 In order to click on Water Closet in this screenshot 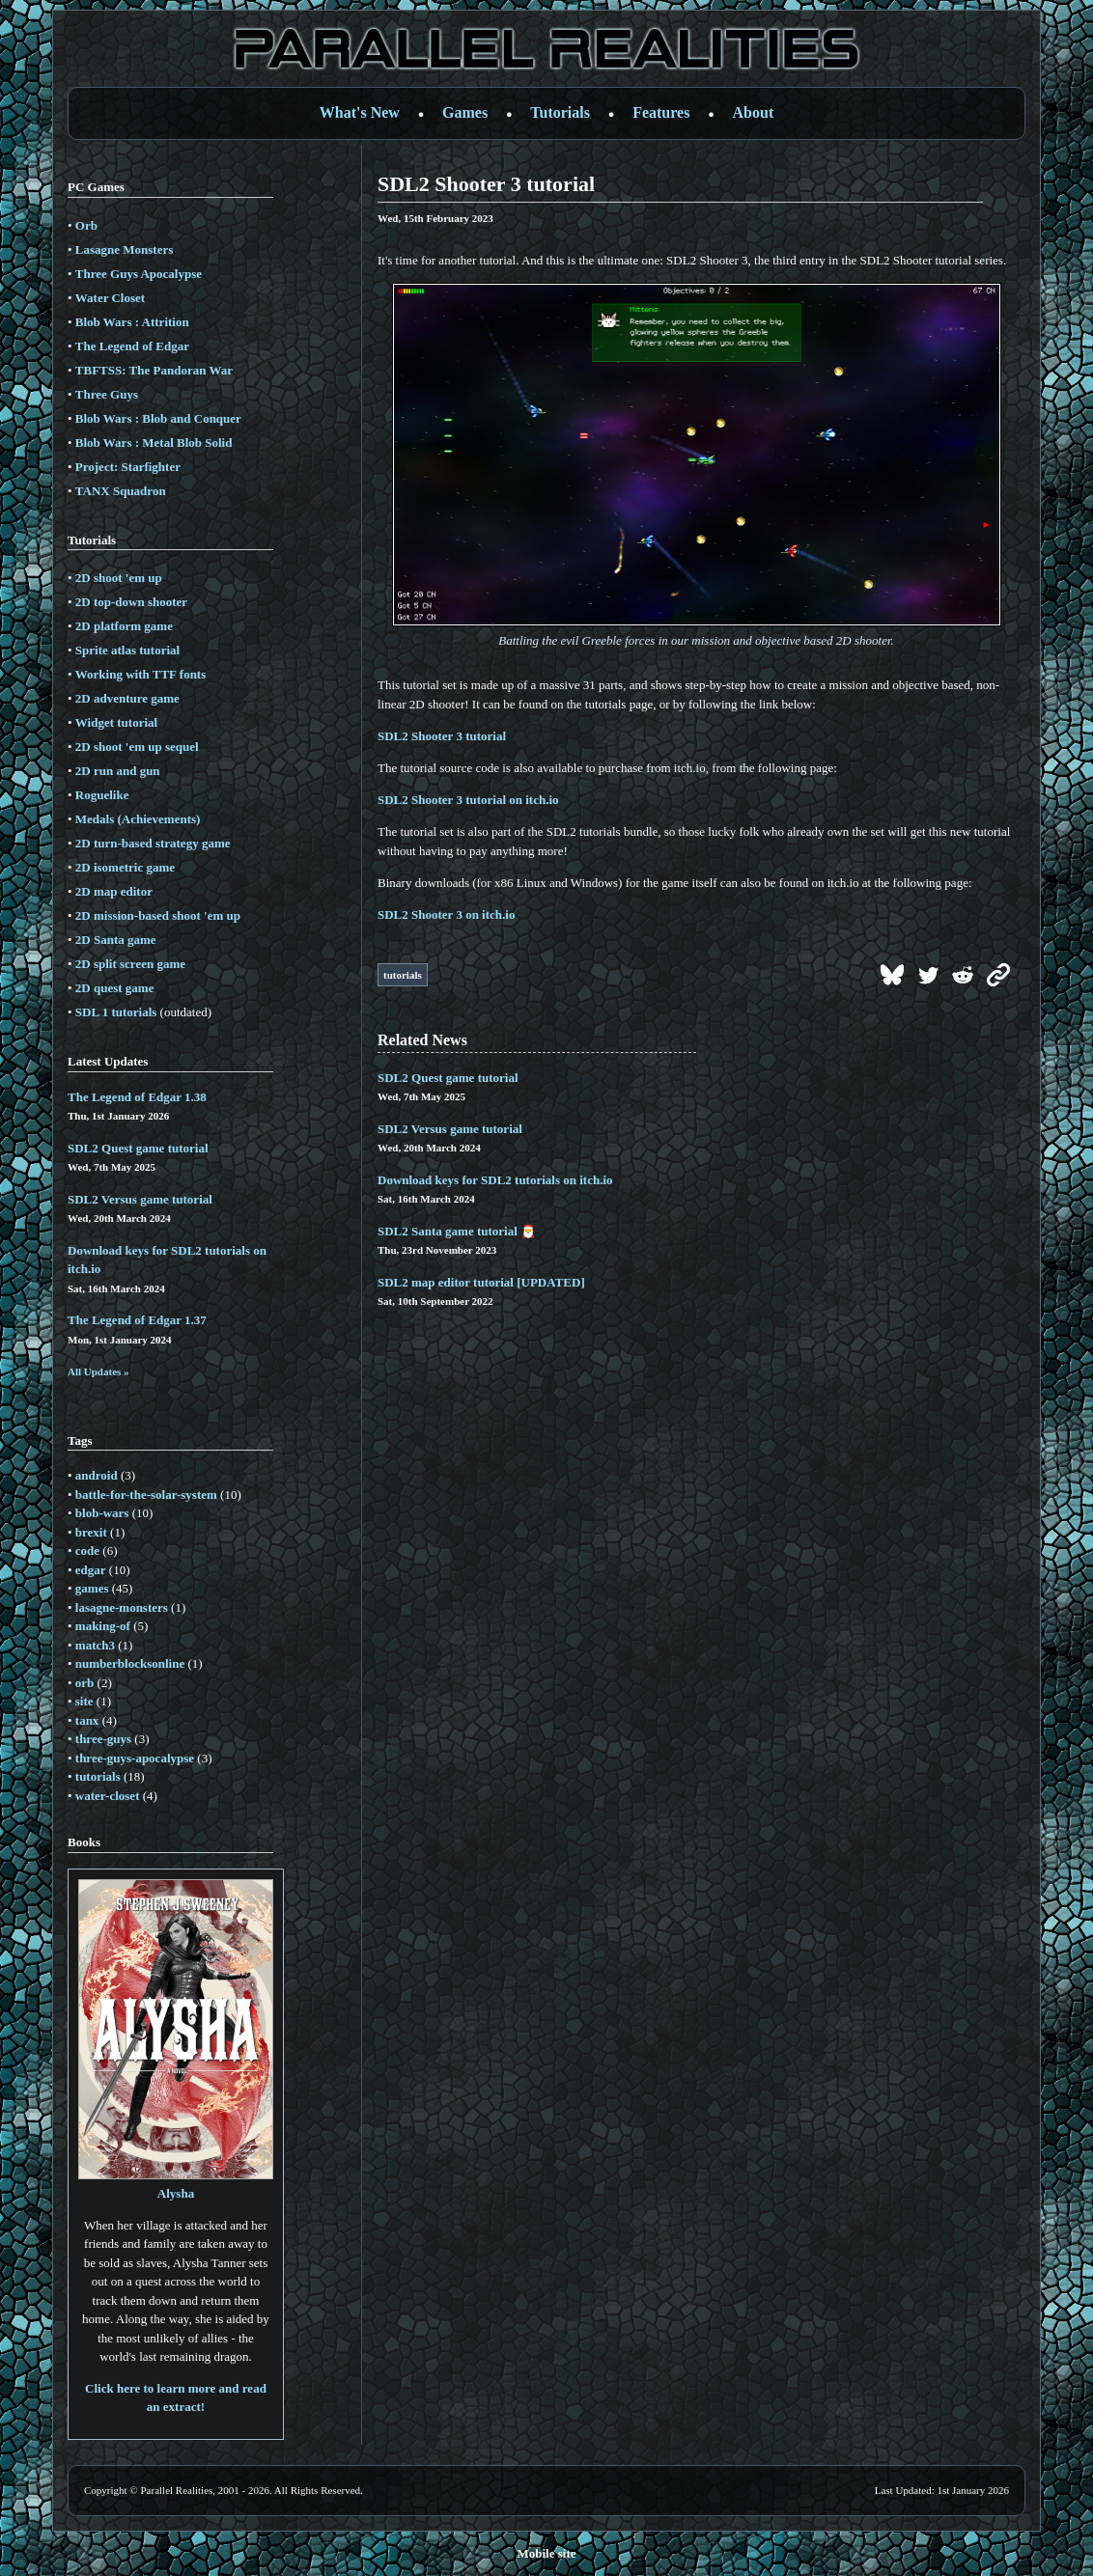, I will do `click(110, 298)`.